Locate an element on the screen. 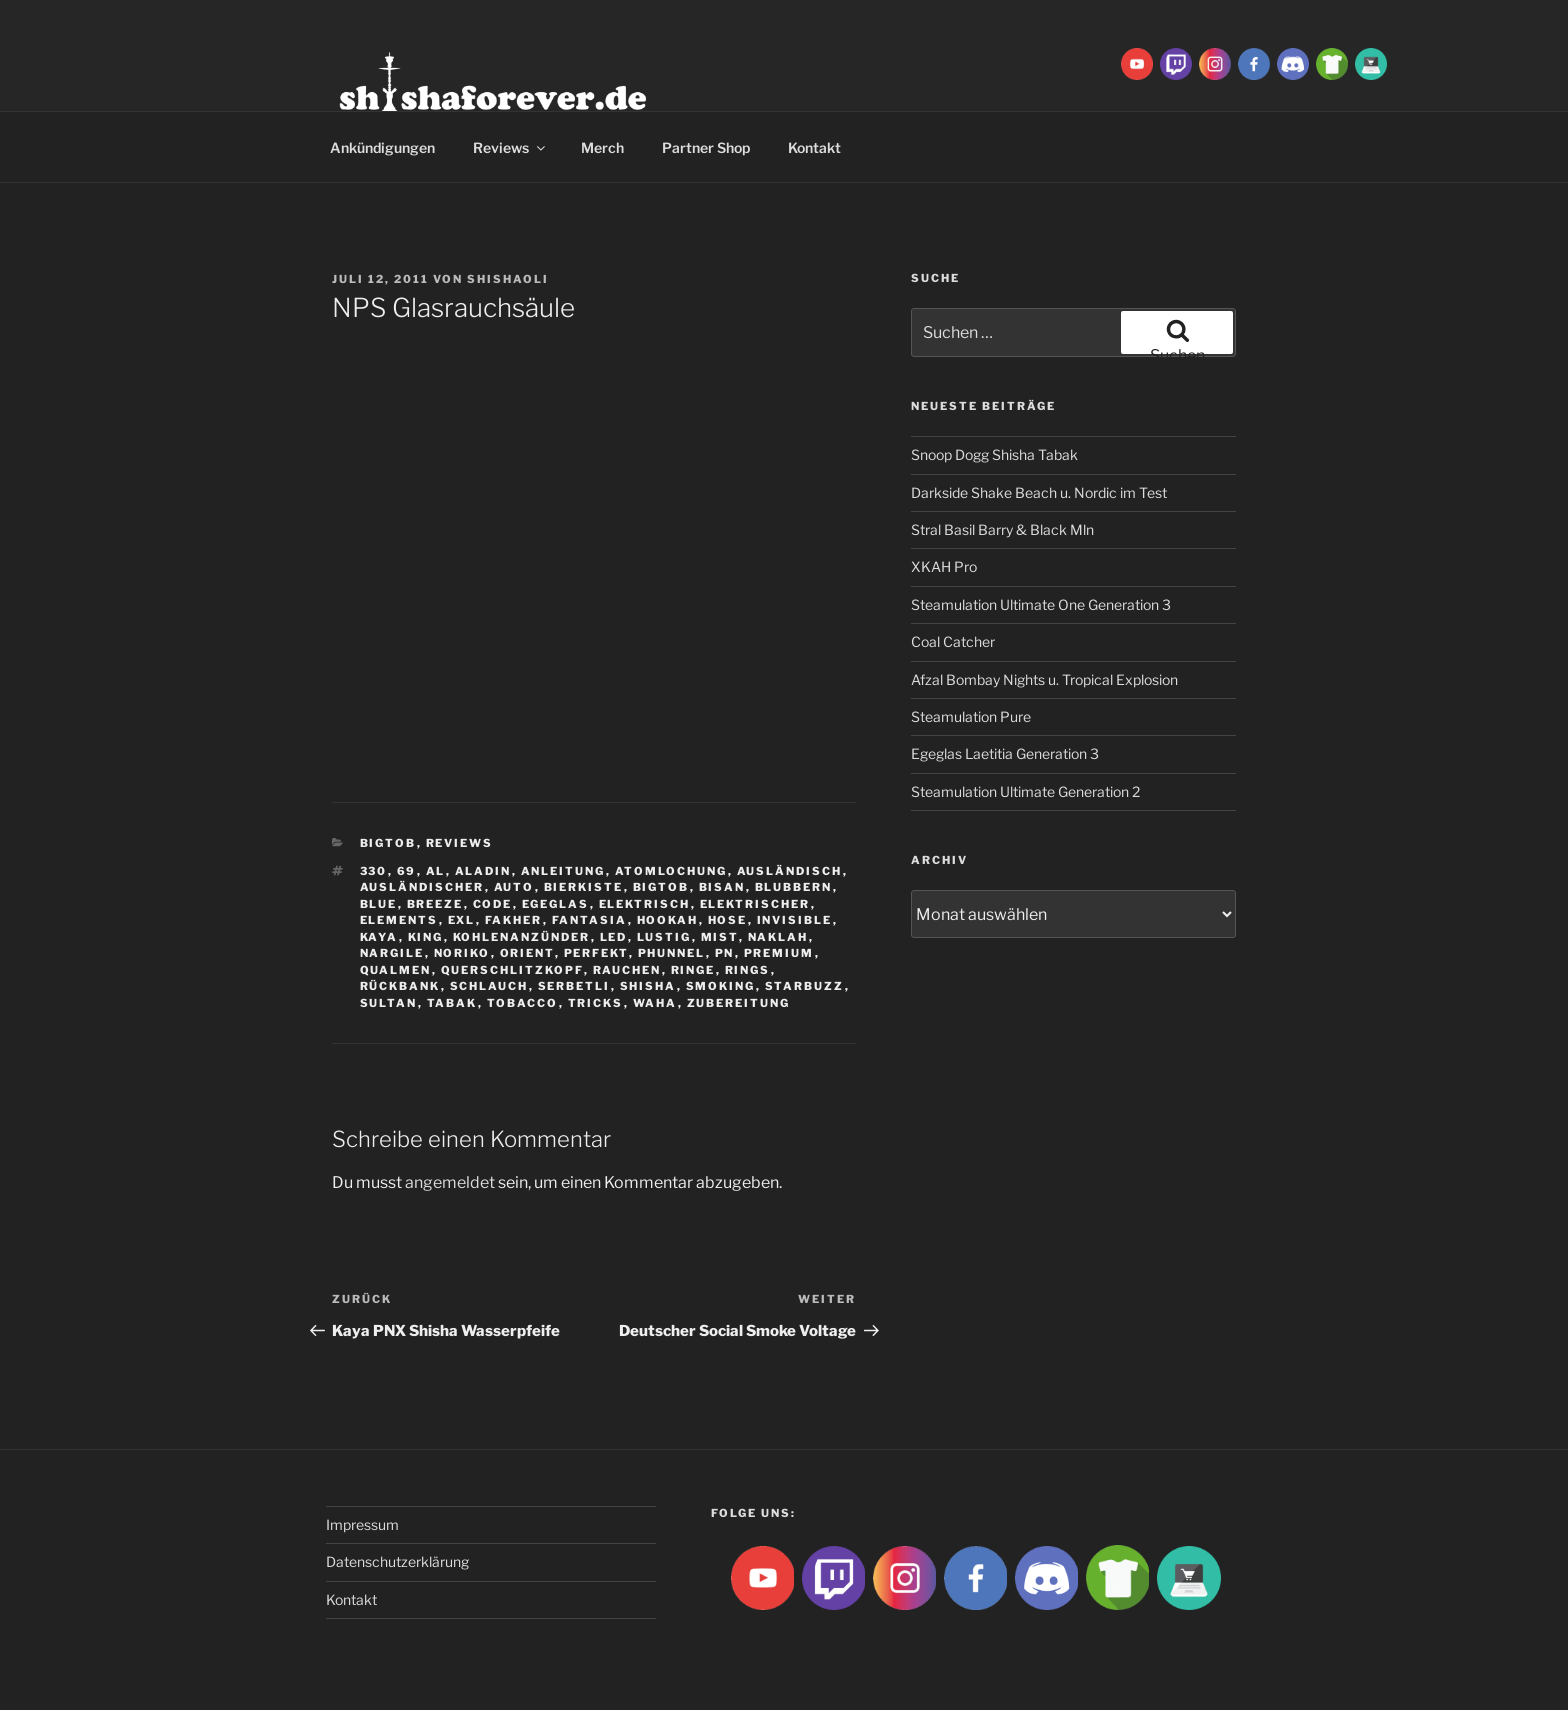 The height and width of the screenshot is (1710, 1568). tobacco is located at coordinates (523, 1003).